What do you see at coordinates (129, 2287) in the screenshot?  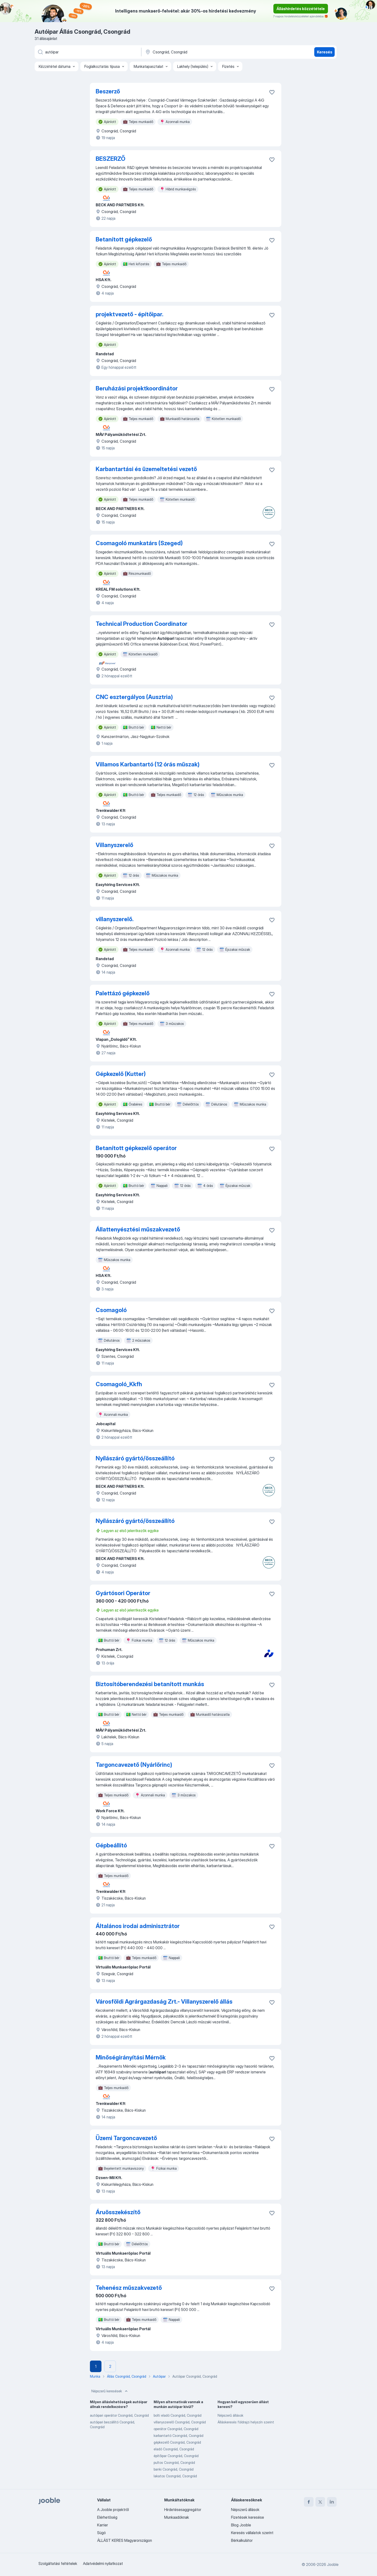 I see `Tehenész műszakvezető` at bounding box center [129, 2287].